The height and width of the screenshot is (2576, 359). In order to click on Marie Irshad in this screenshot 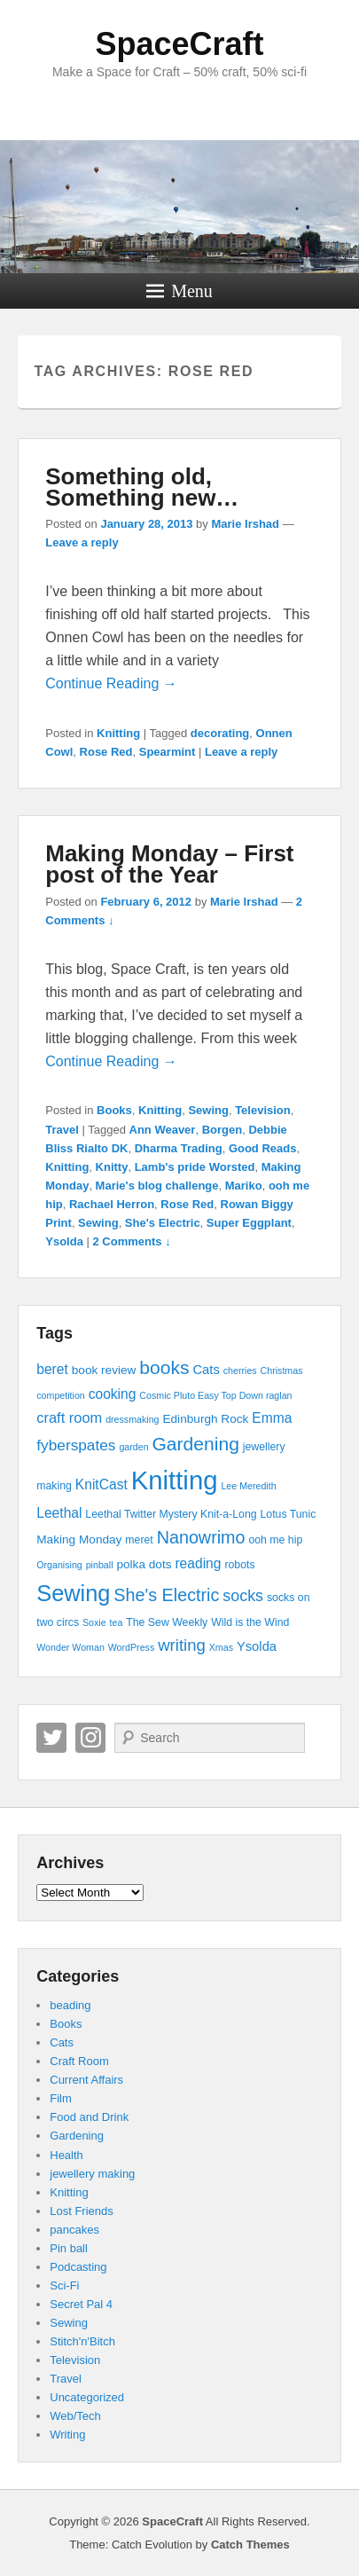, I will do `click(245, 523)`.